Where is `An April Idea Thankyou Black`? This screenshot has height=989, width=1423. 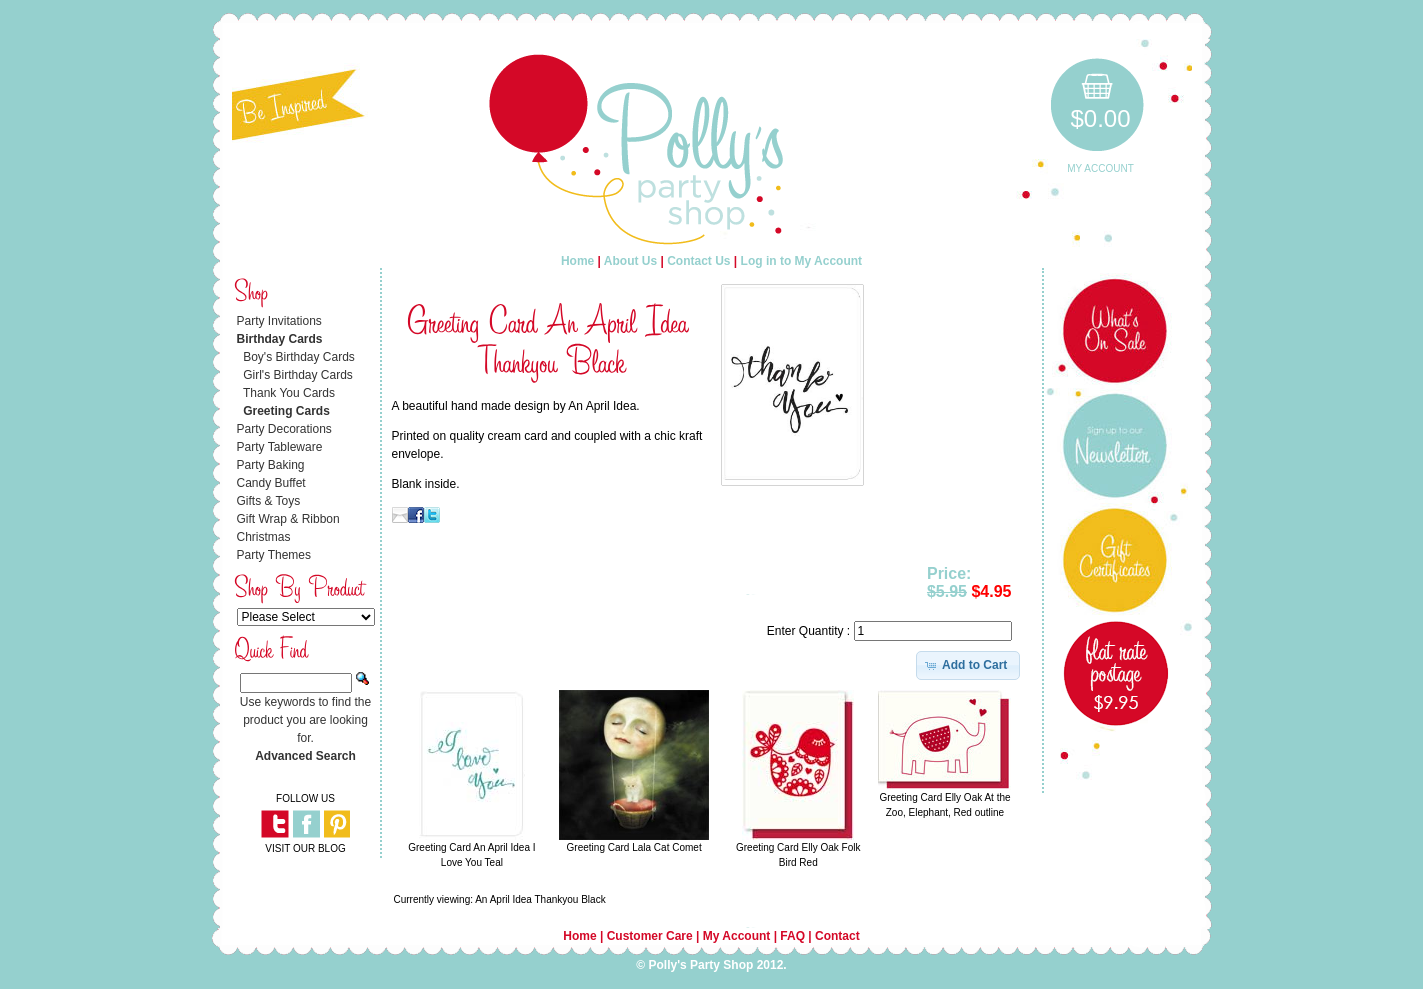 An April Idea Thankyou Black is located at coordinates (540, 899).